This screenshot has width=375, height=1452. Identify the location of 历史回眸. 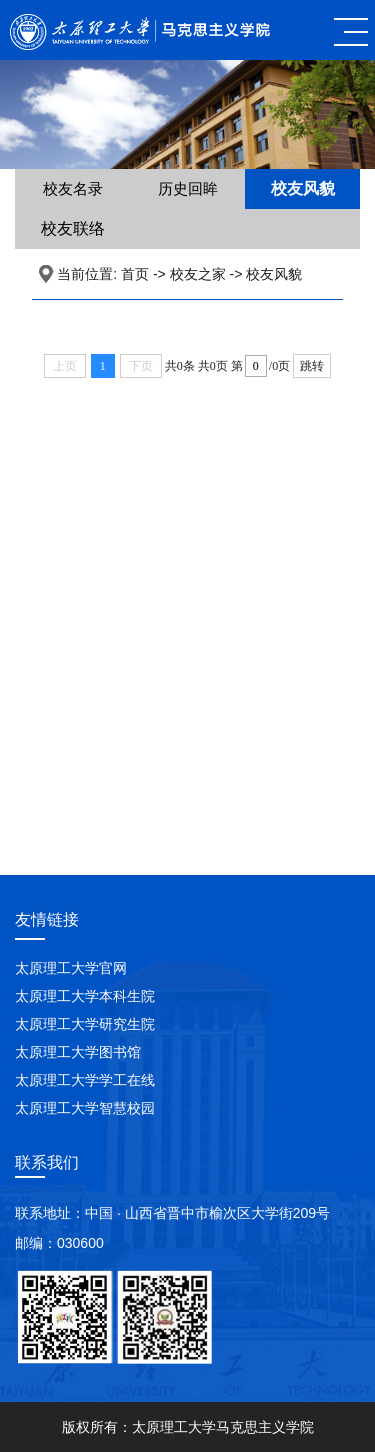
(188, 188).